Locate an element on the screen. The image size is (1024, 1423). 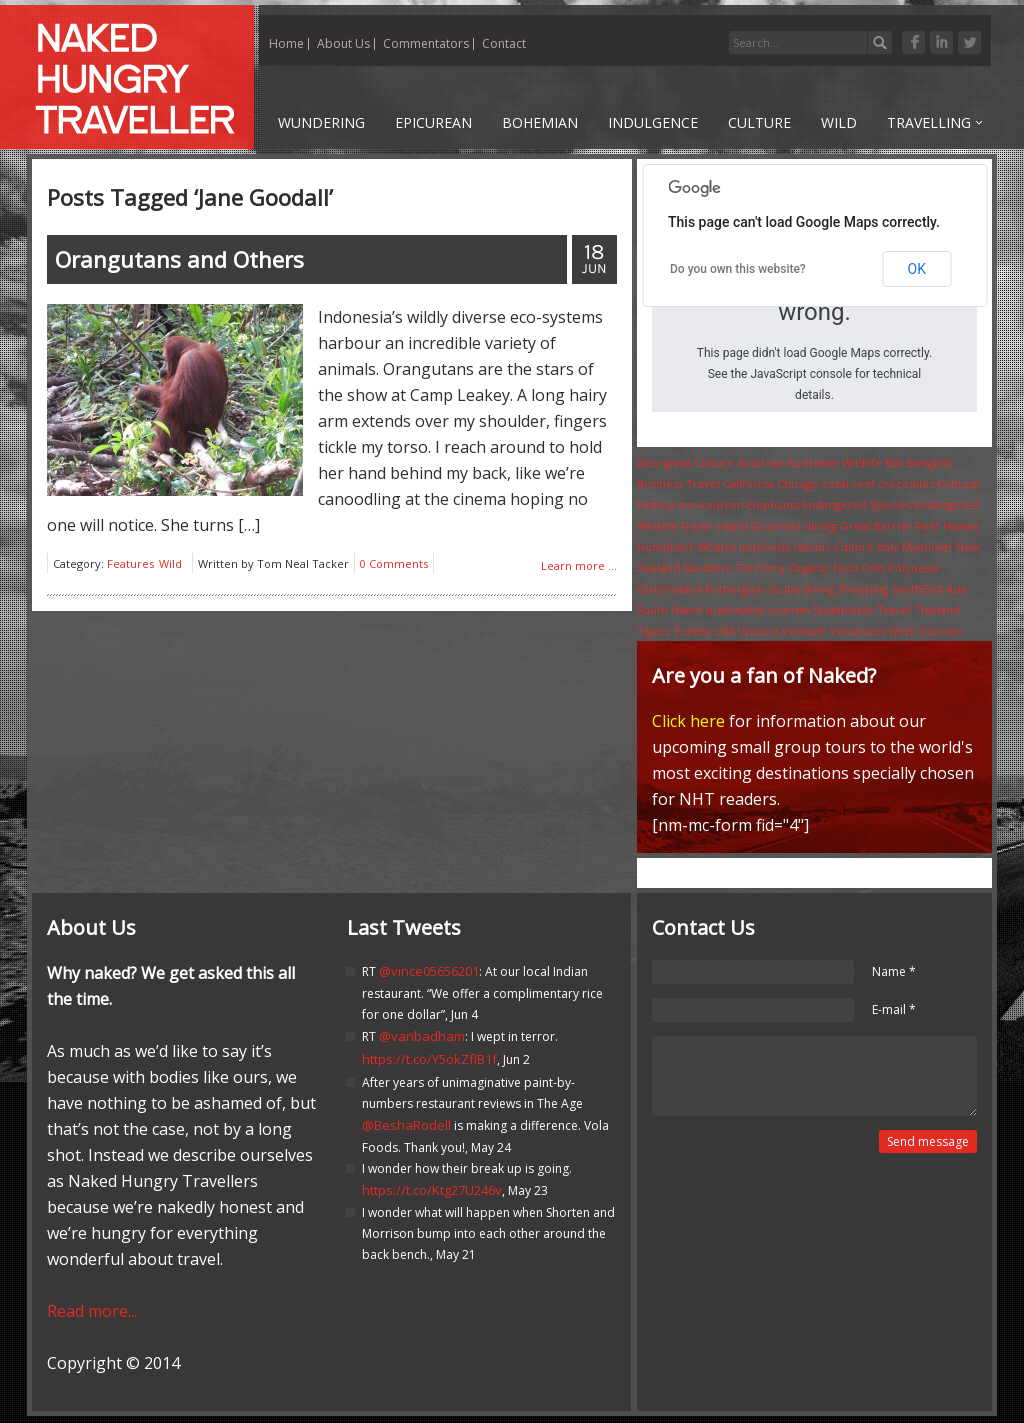
Organic food is located at coordinates (823, 567).